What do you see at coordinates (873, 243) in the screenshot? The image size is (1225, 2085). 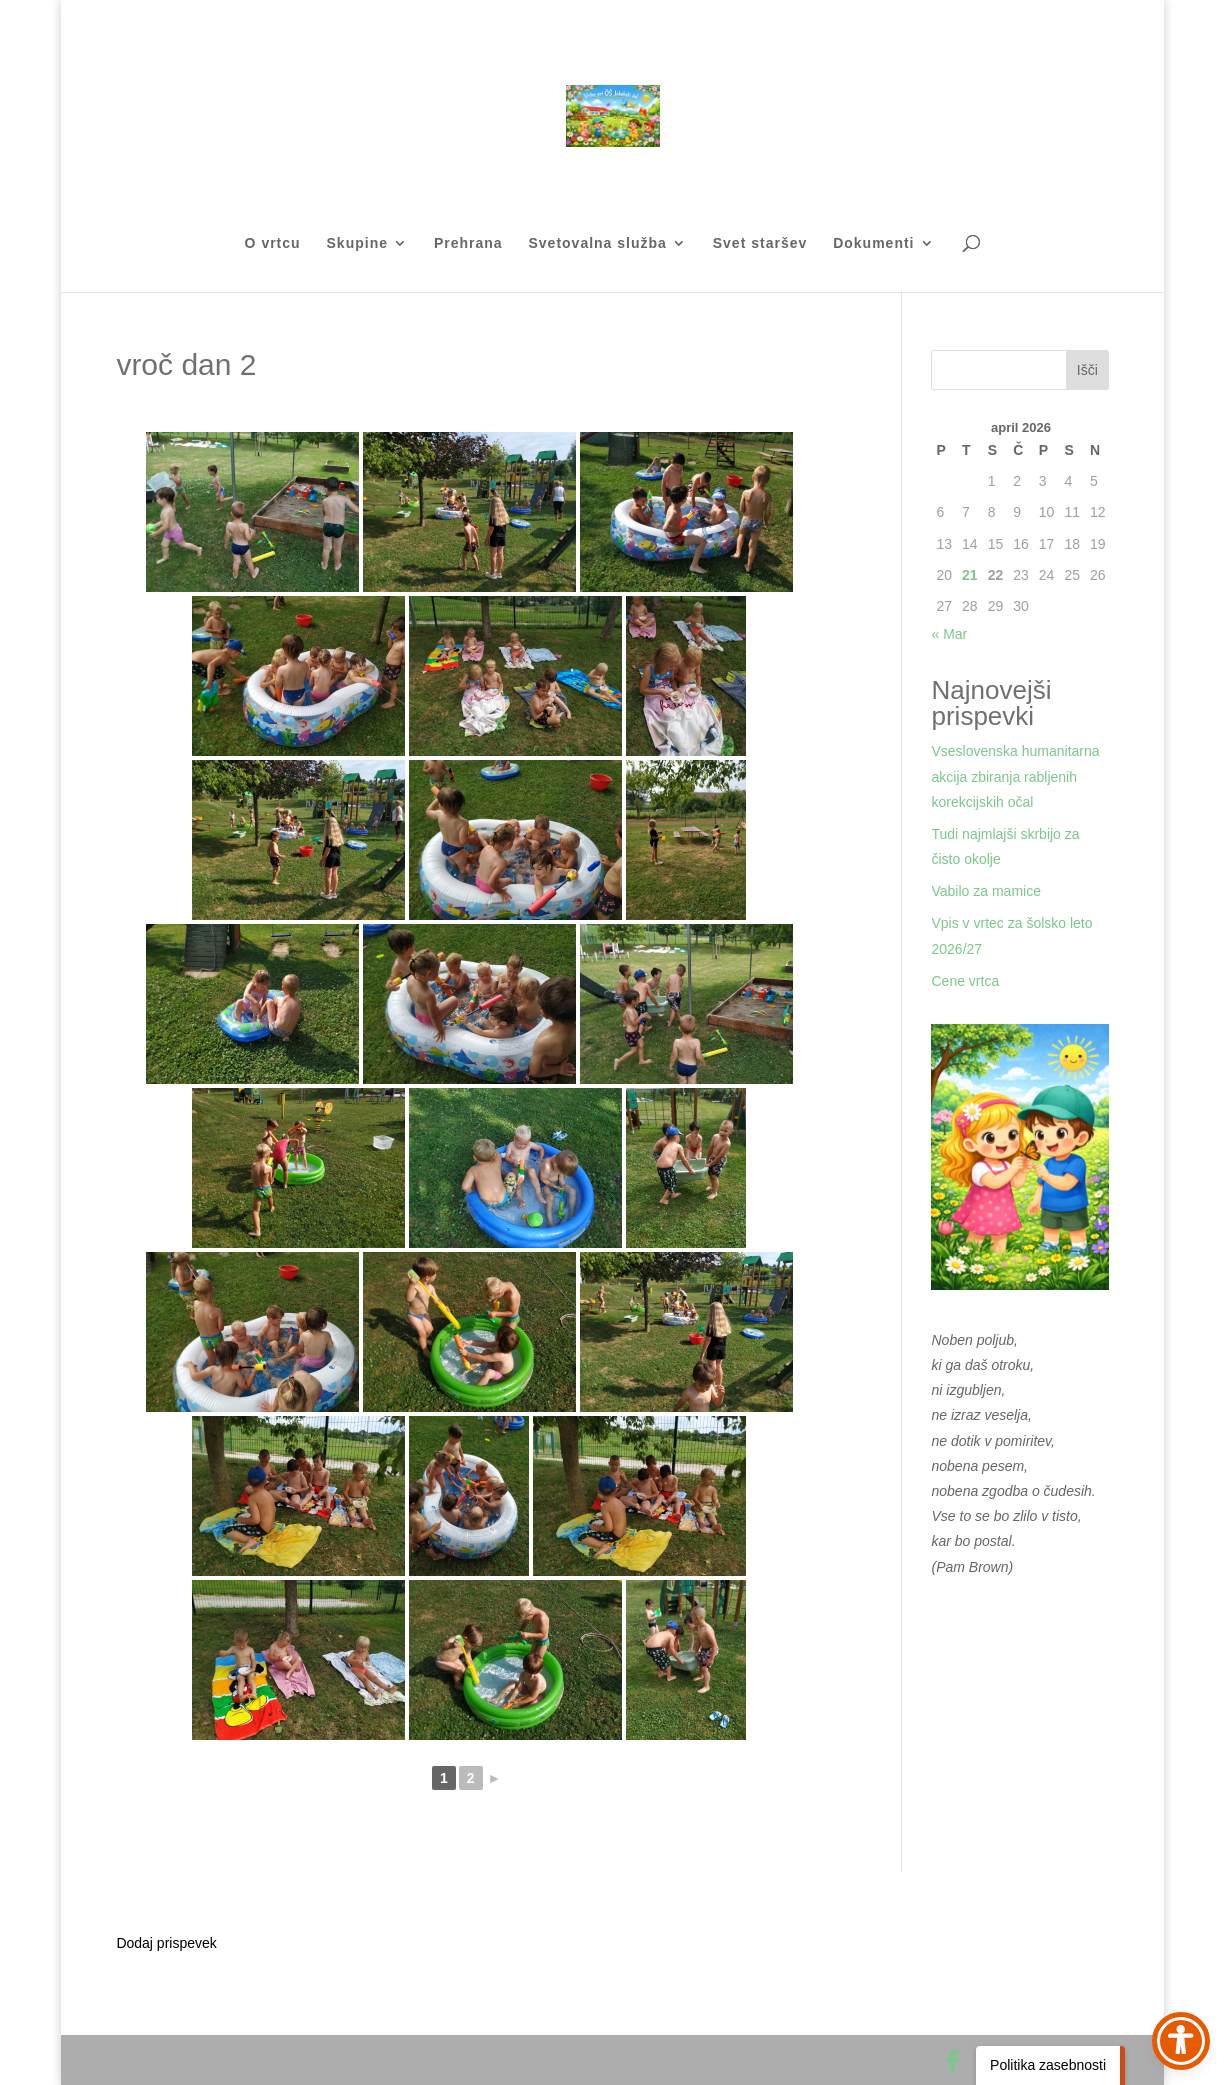 I see `Dokumenti` at bounding box center [873, 243].